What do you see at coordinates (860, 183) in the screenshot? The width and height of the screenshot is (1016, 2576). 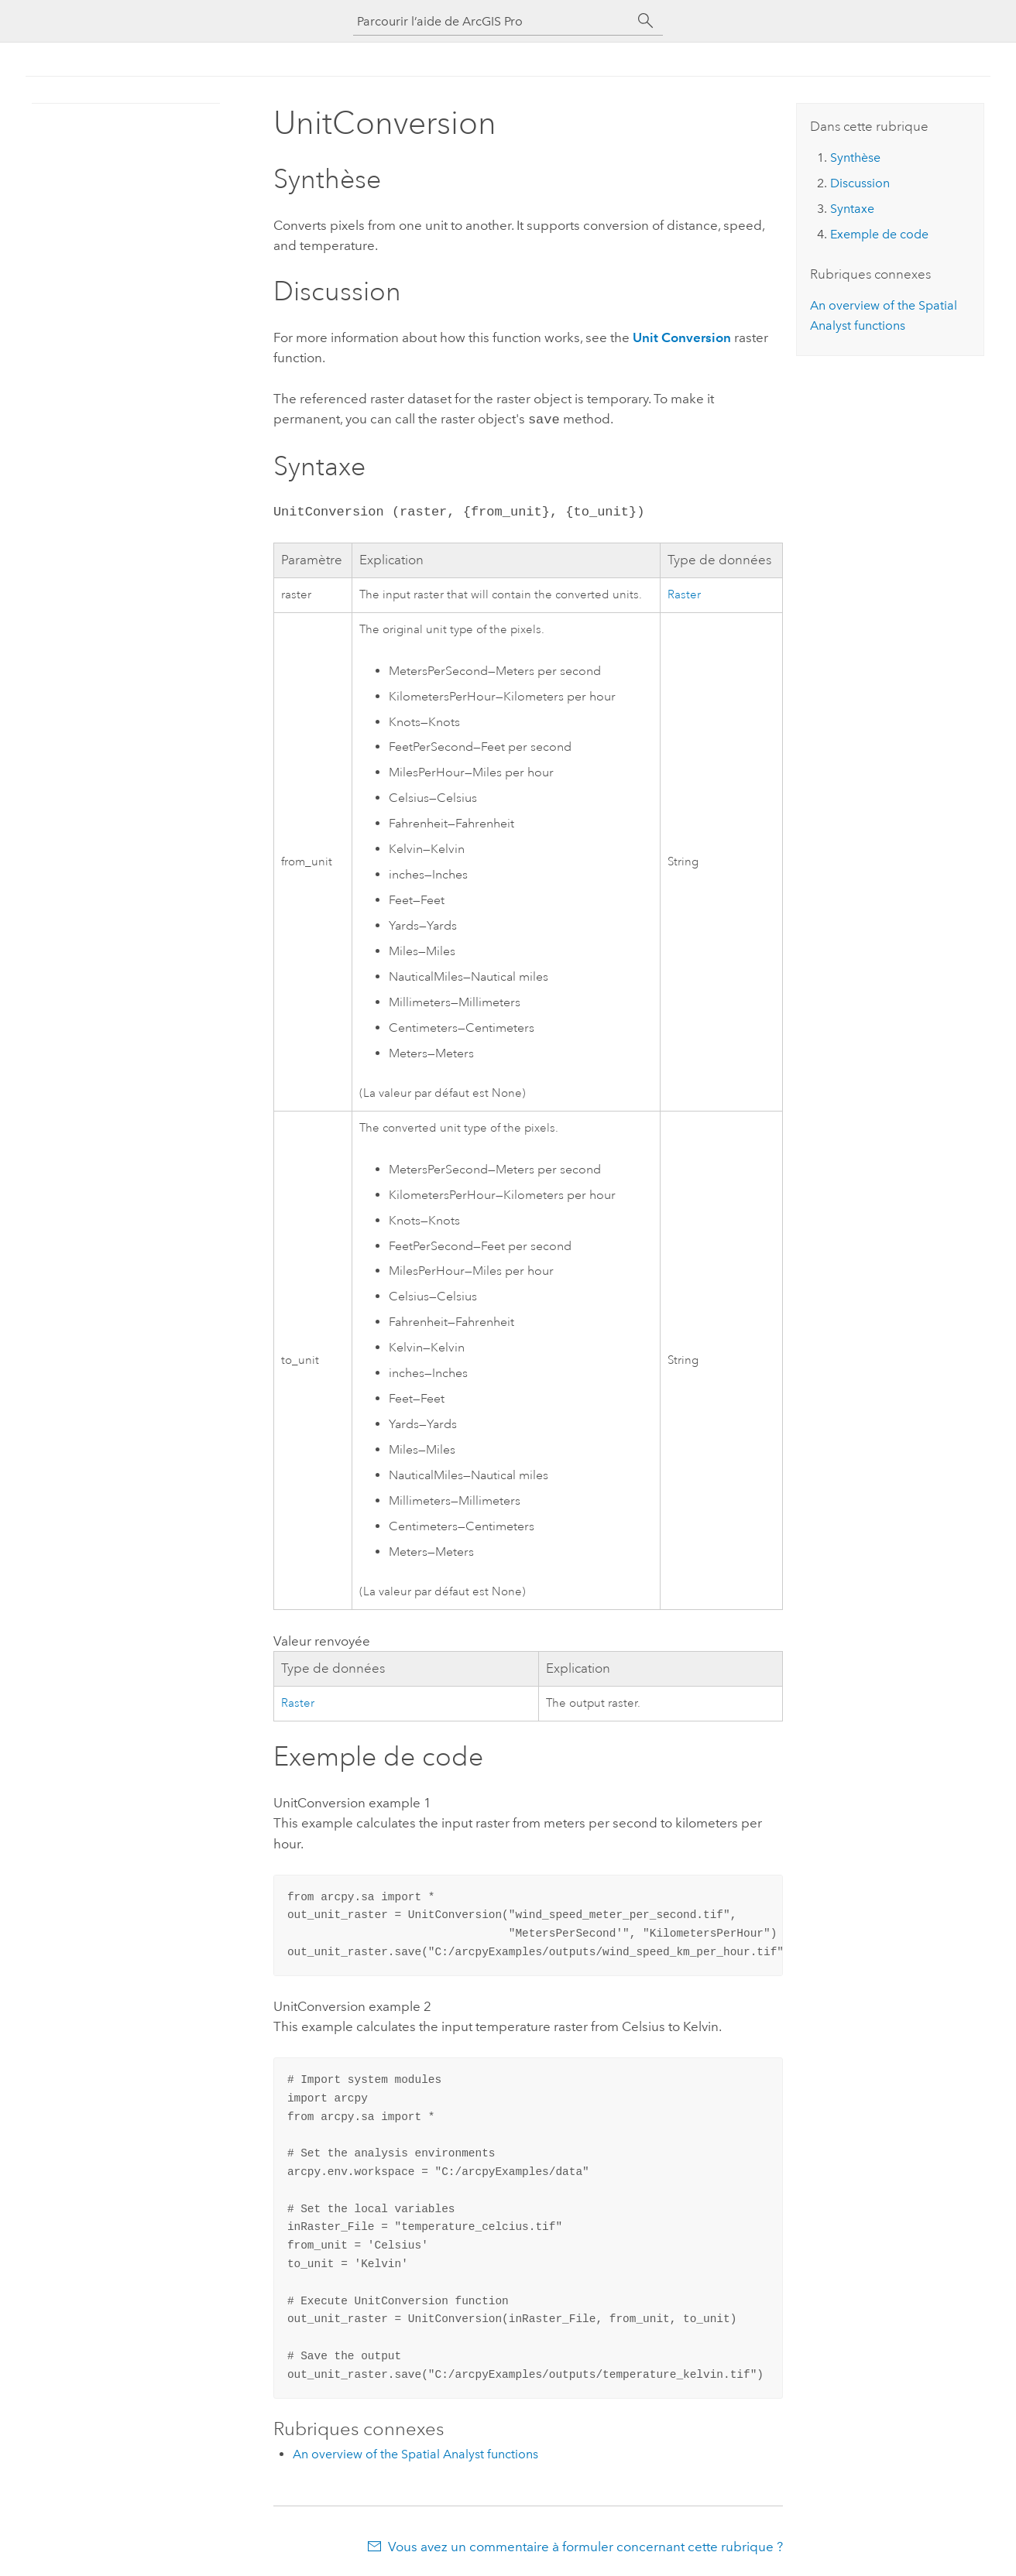 I see `Discussion` at bounding box center [860, 183].